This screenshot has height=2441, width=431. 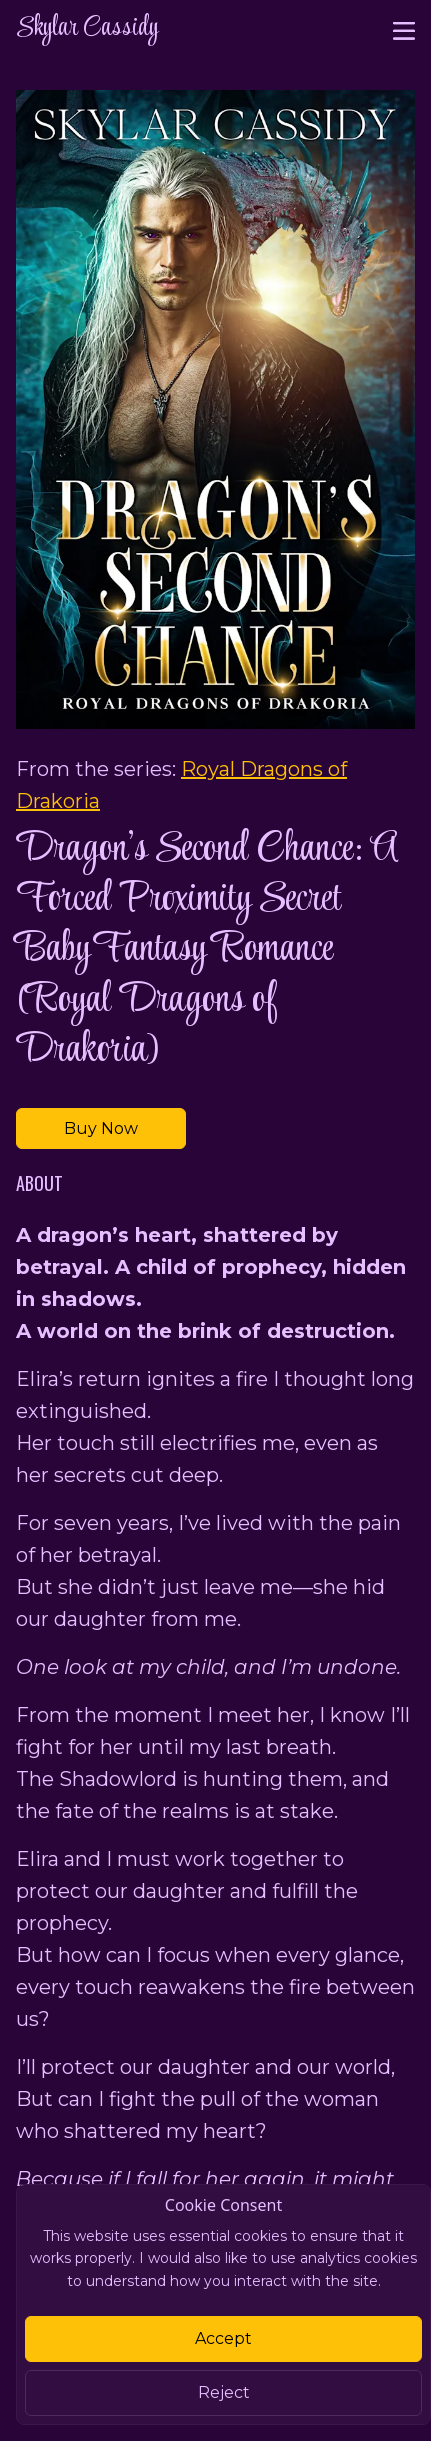 What do you see at coordinates (224, 2392) in the screenshot?
I see `Reject [Close]` at bounding box center [224, 2392].